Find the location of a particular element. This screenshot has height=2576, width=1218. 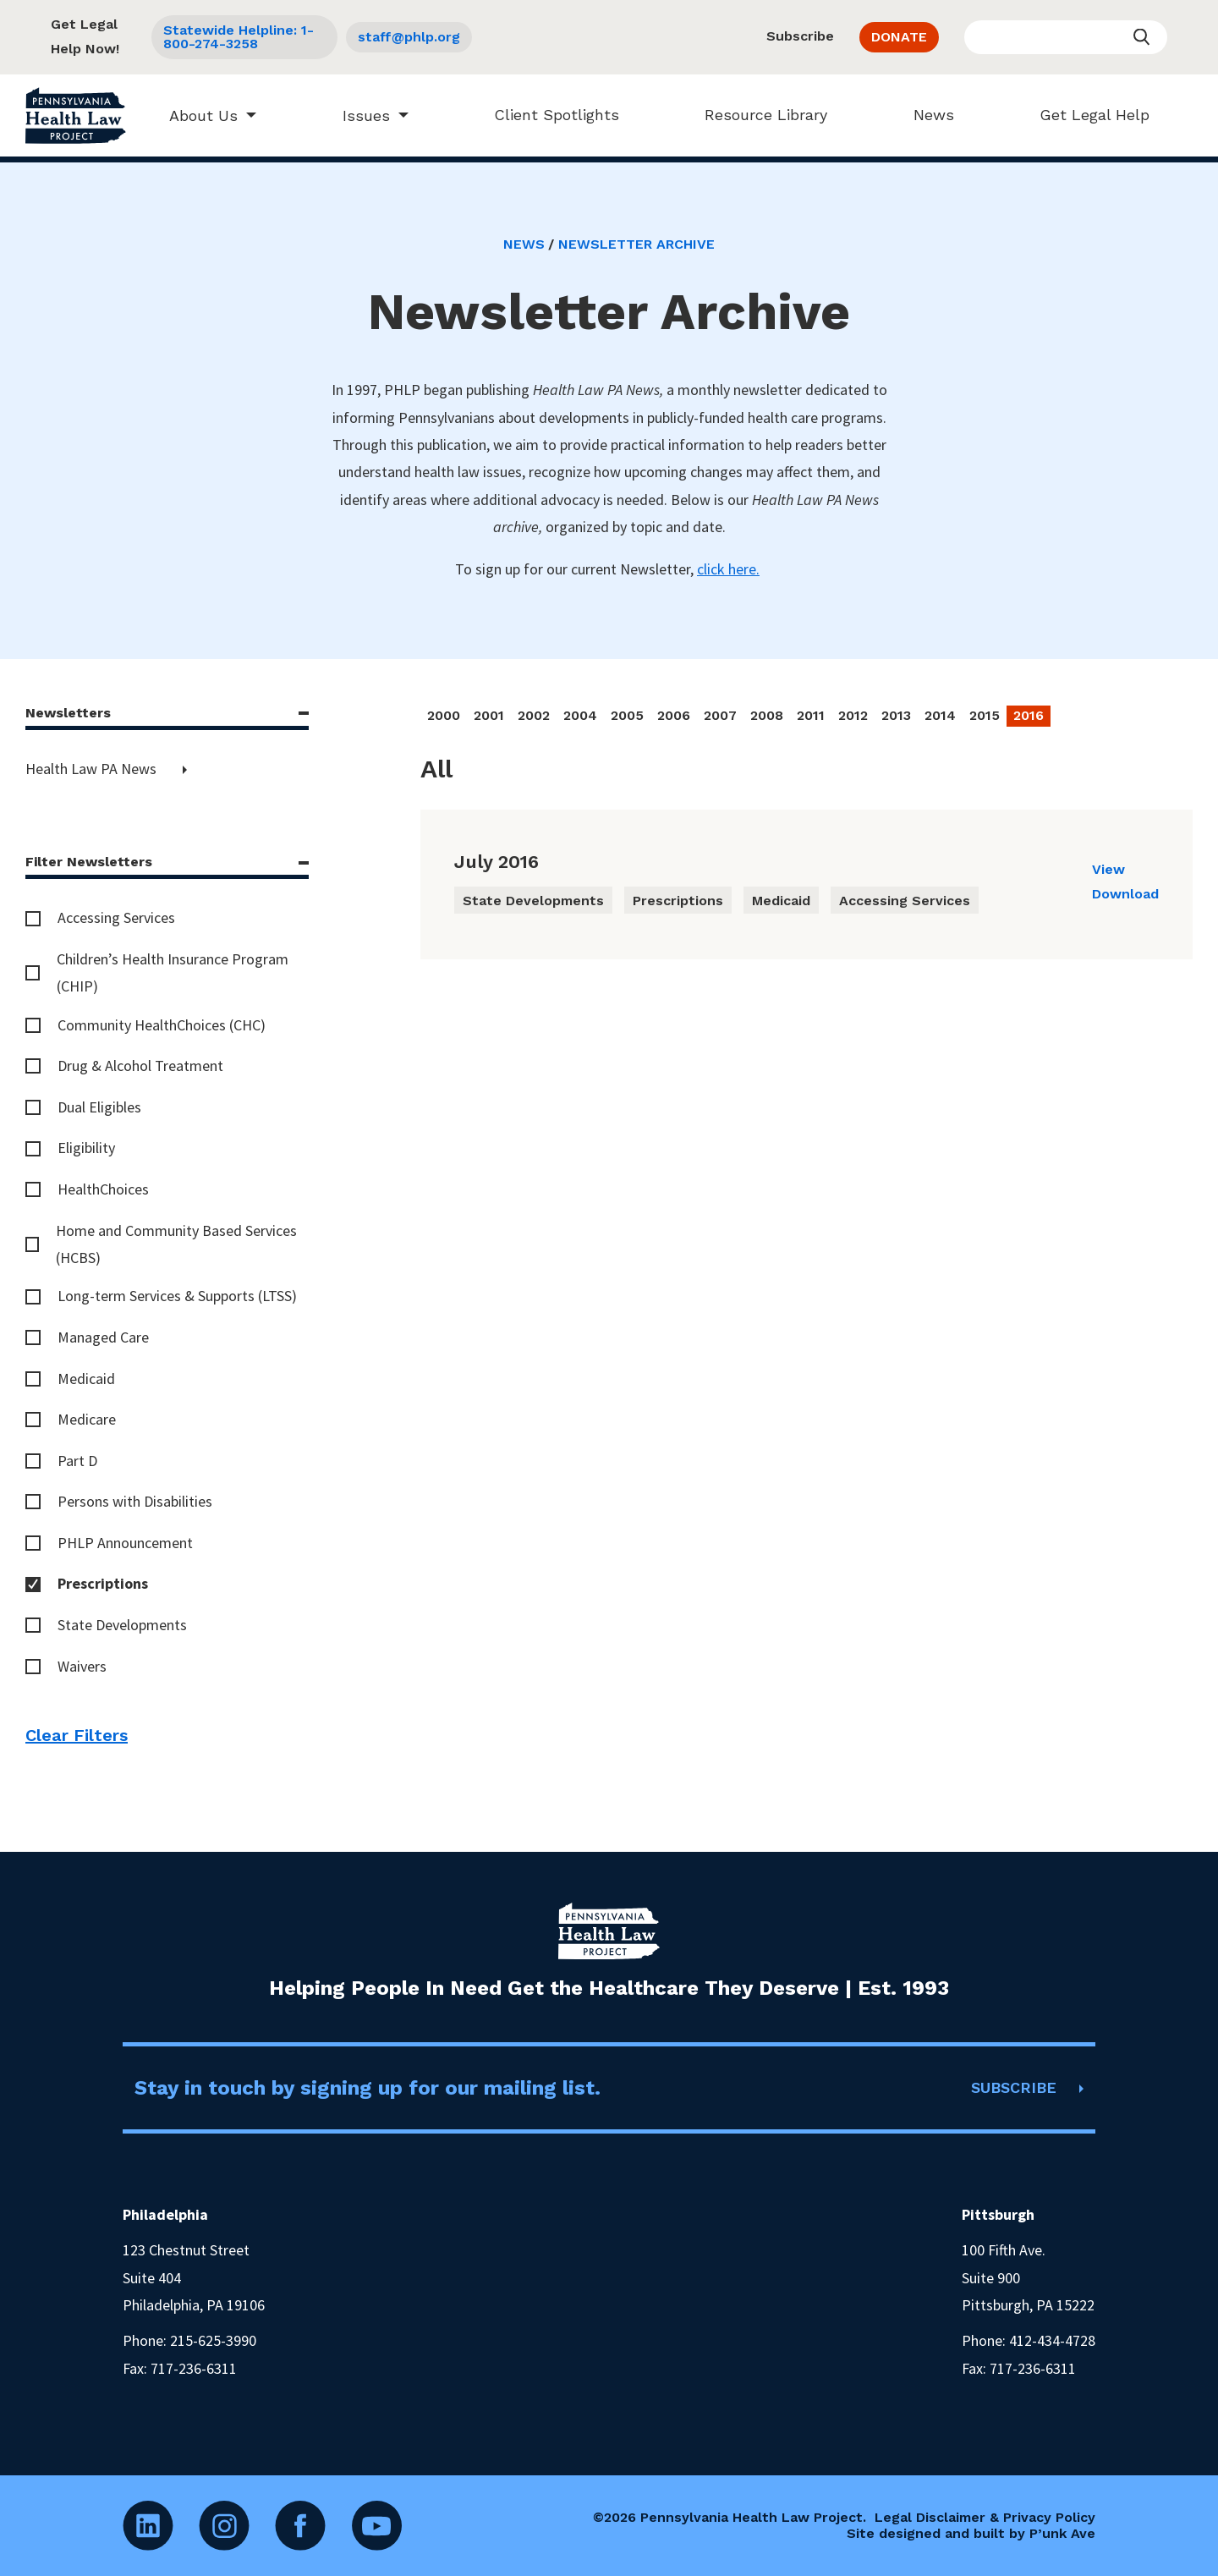

215-625-3990 is located at coordinates (213, 2340).